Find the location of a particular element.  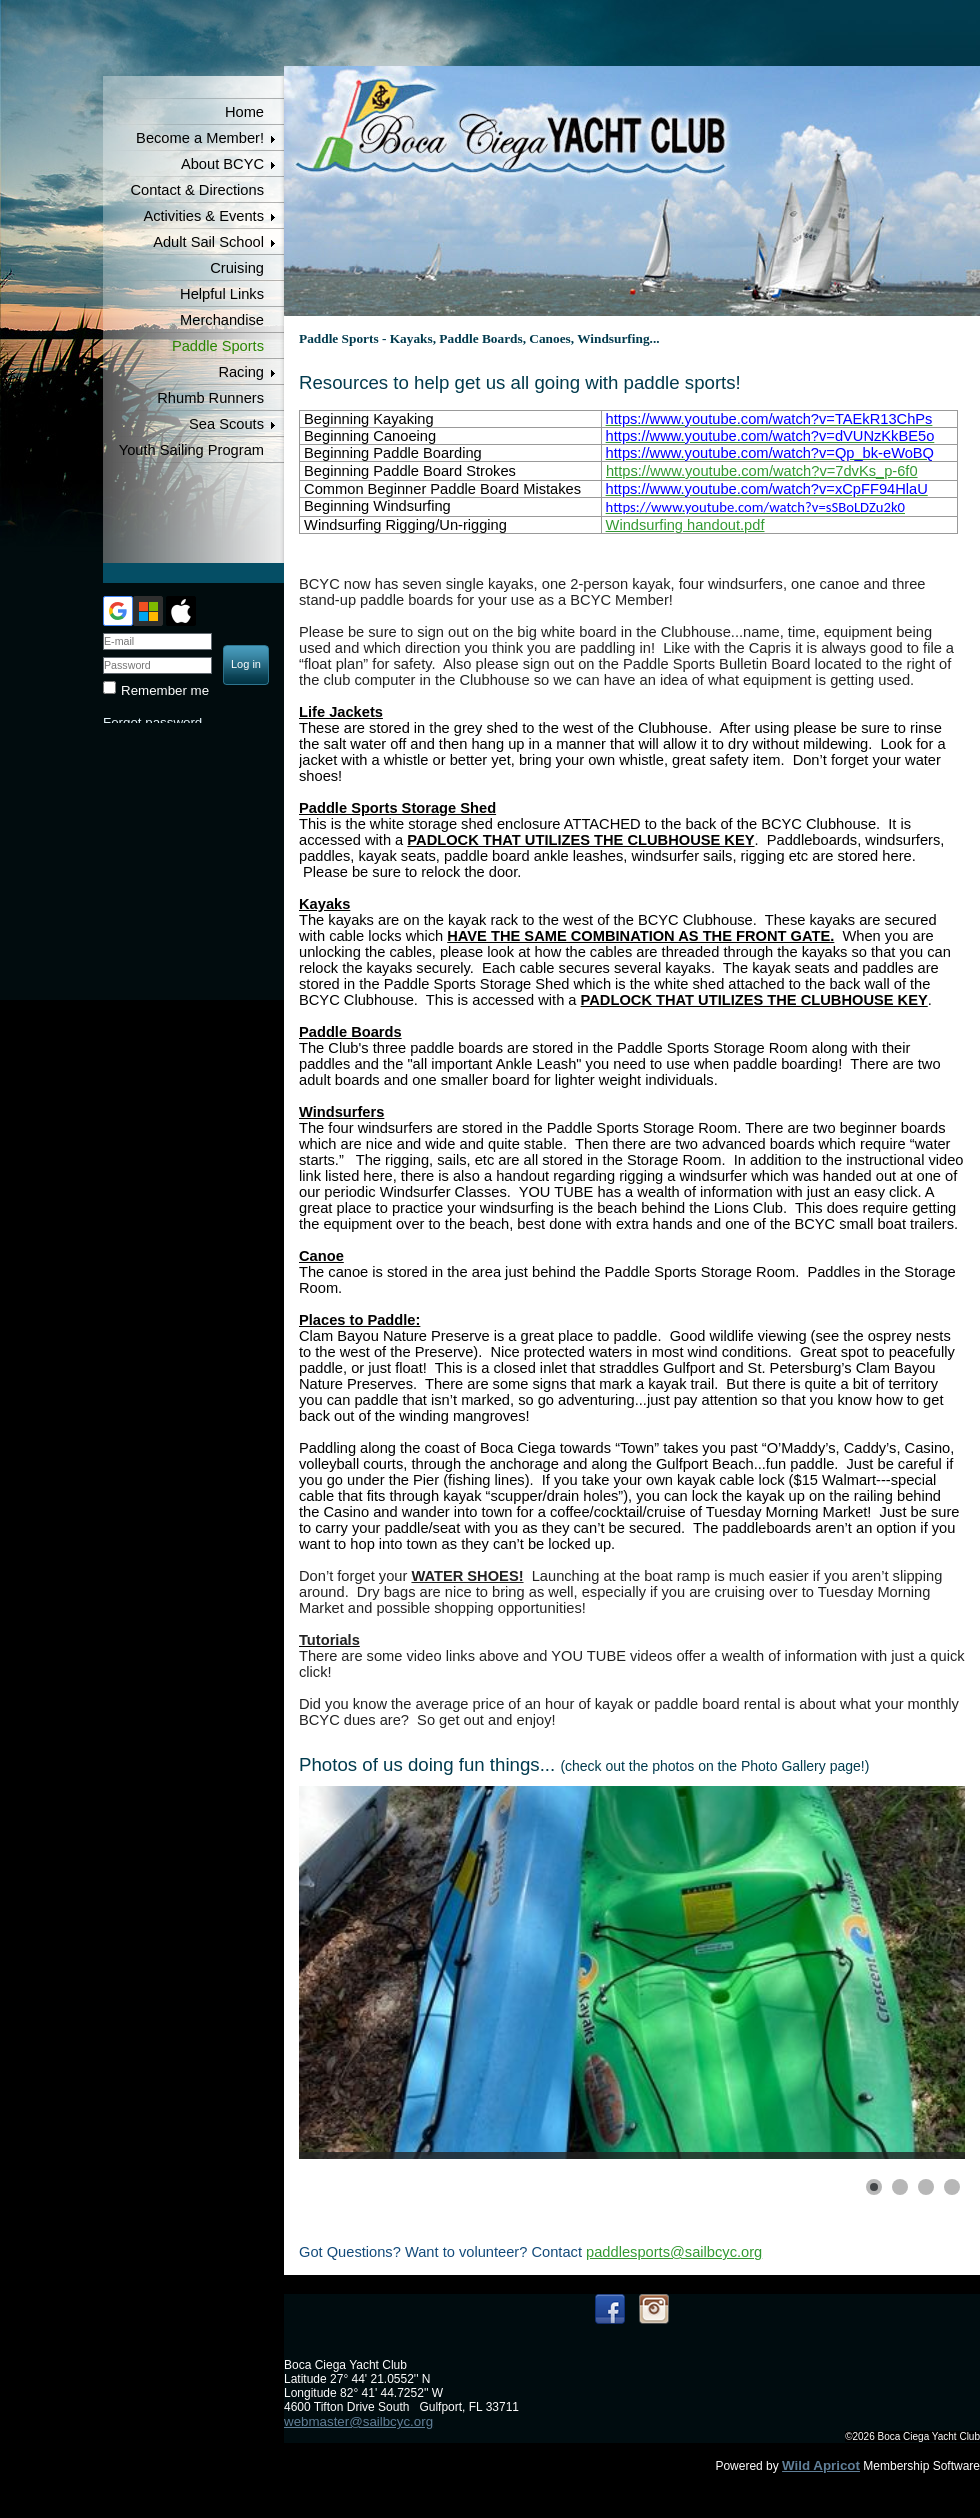

Wild Apricot is located at coordinates (821, 2465).